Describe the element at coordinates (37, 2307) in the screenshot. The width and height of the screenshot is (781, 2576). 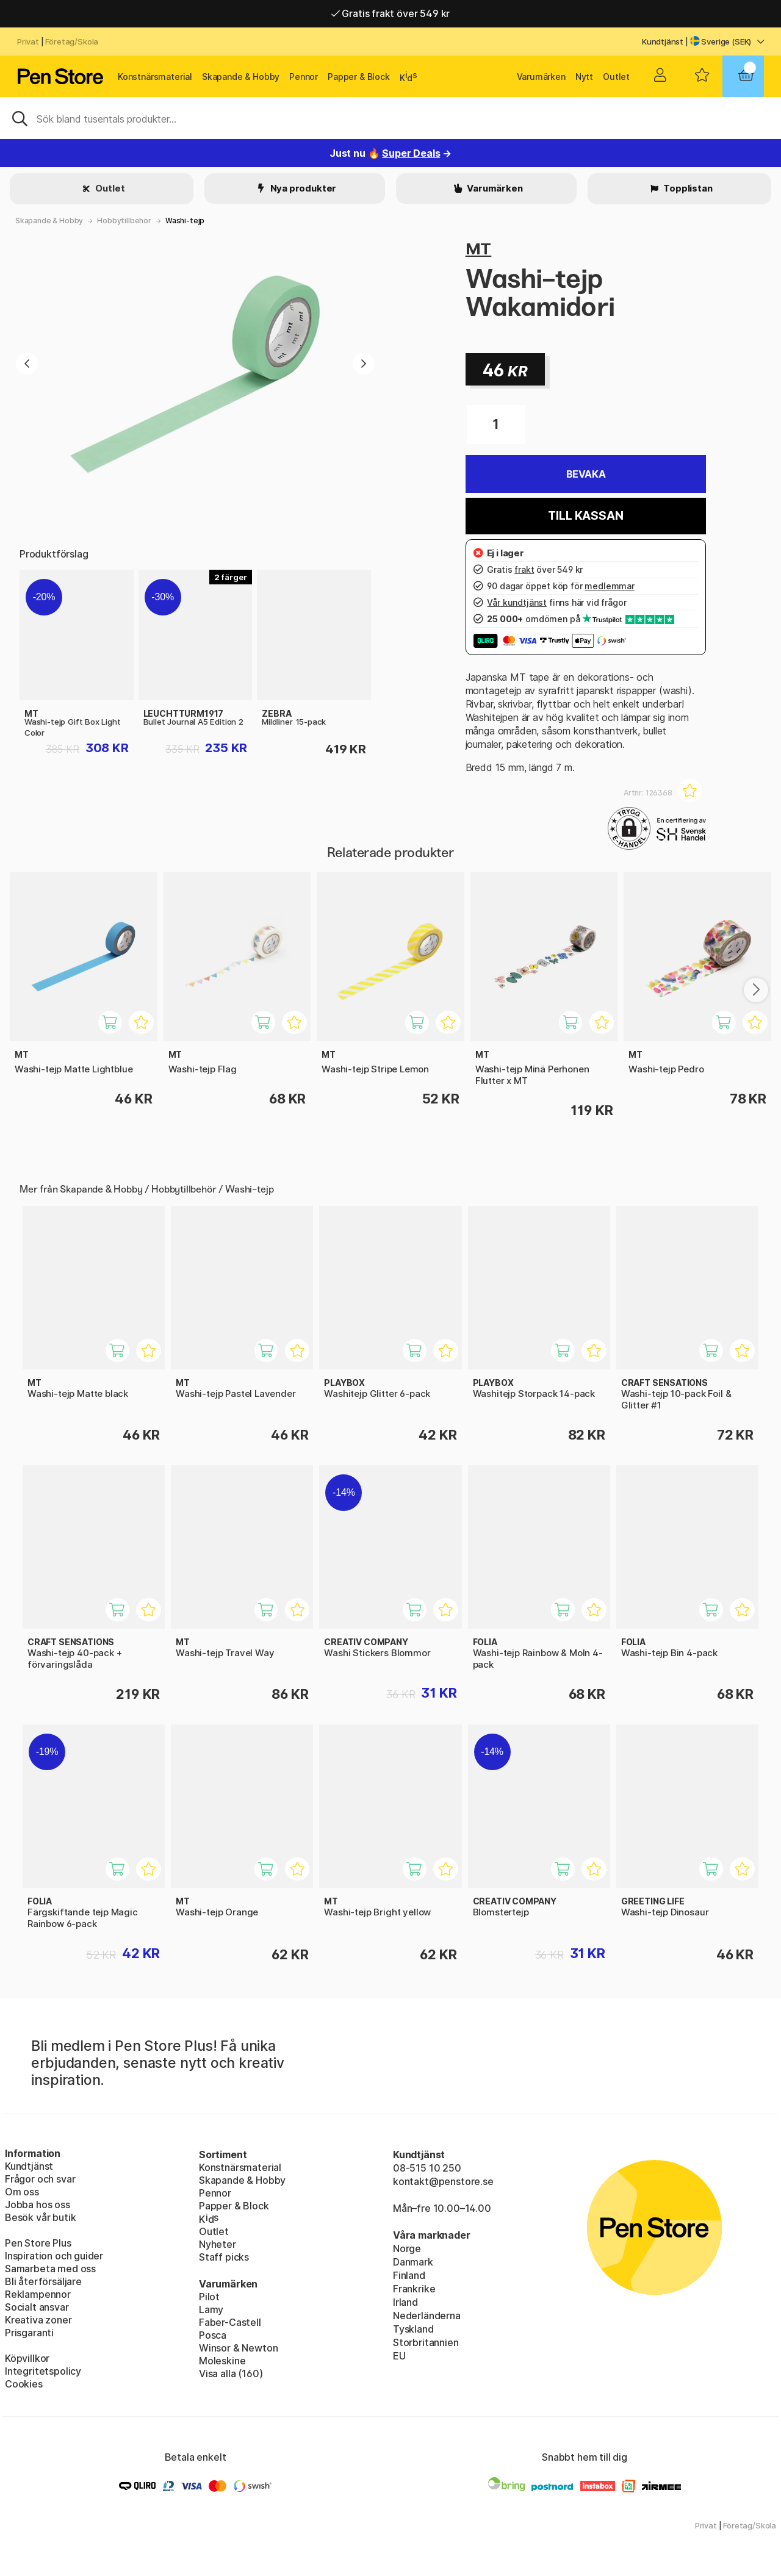
I see `Socialt ansvar` at that location.